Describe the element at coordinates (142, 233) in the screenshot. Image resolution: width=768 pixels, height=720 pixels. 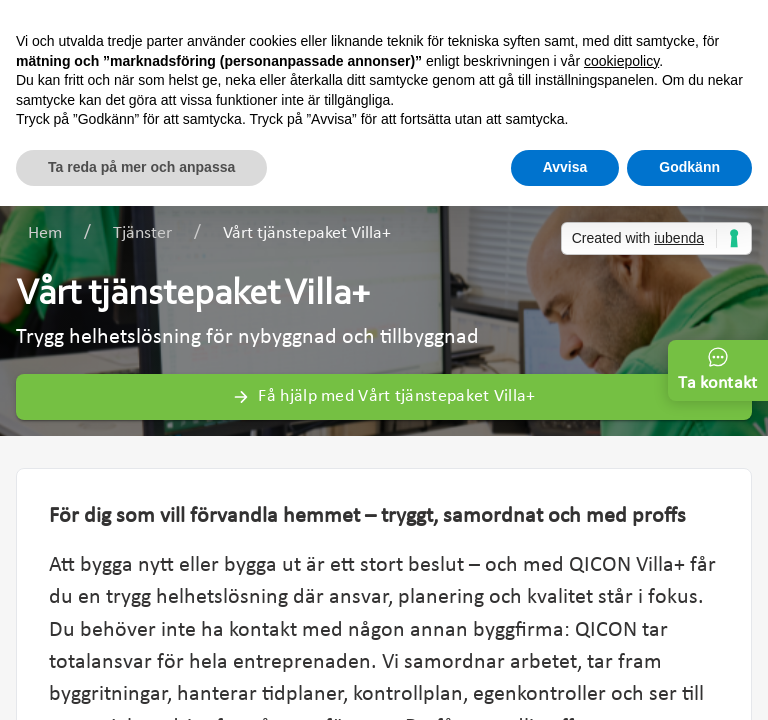
I see `Tjänster` at that location.